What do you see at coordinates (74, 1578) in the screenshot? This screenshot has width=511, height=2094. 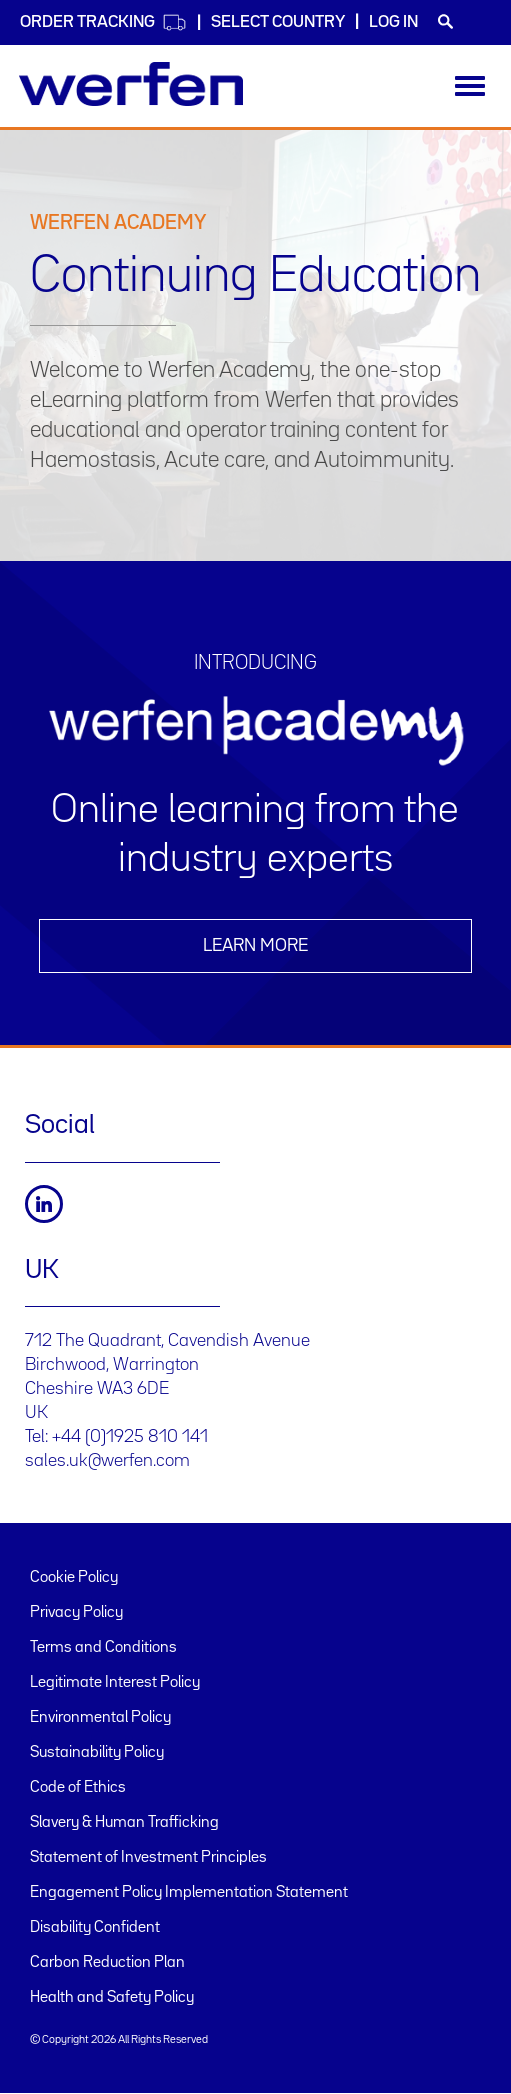 I see `Cookie Policy` at bounding box center [74, 1578].